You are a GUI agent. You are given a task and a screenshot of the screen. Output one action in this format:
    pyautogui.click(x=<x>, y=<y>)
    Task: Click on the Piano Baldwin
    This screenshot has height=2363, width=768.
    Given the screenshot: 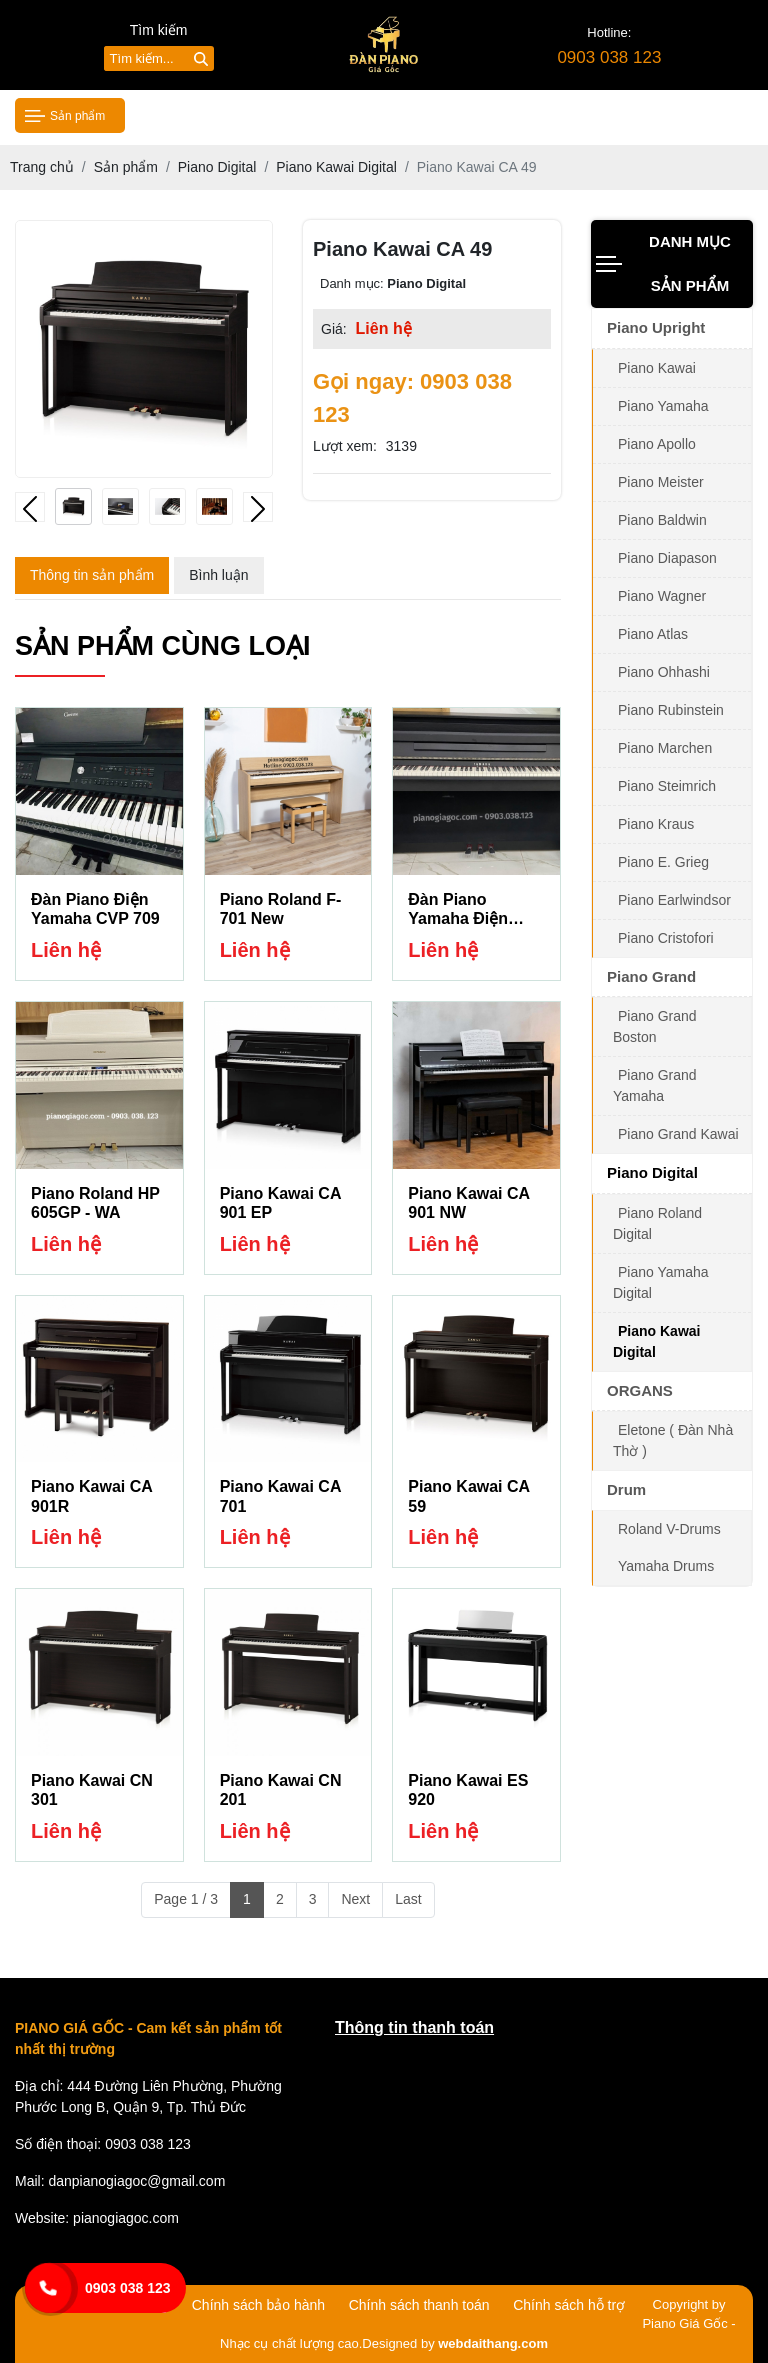 What is the action you would take?
    pyautogui.click(x=662, y=520)
    